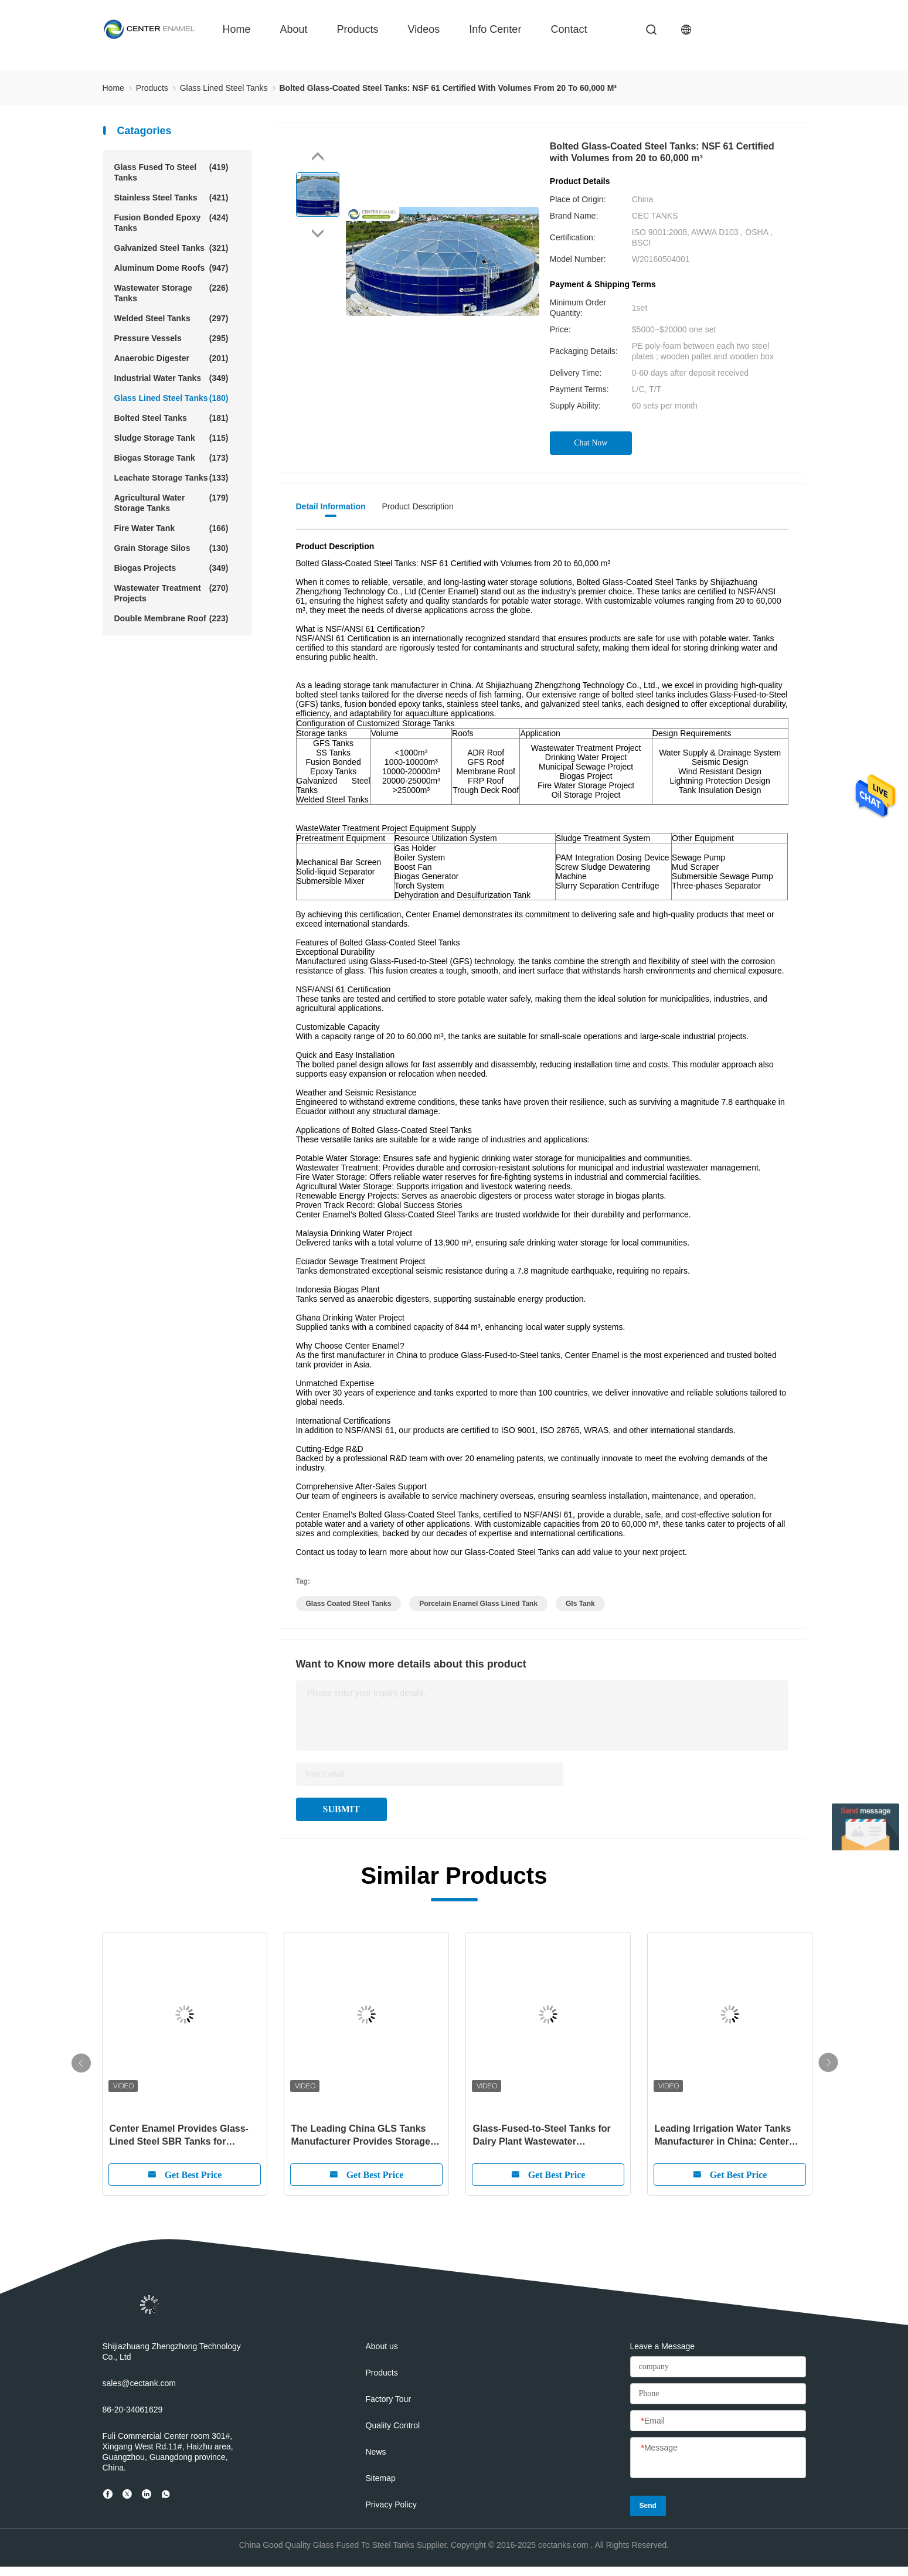  Describe the element at coordinates (349, 1604) in the screenshot. I see `glass coated steel tanks` at that location.